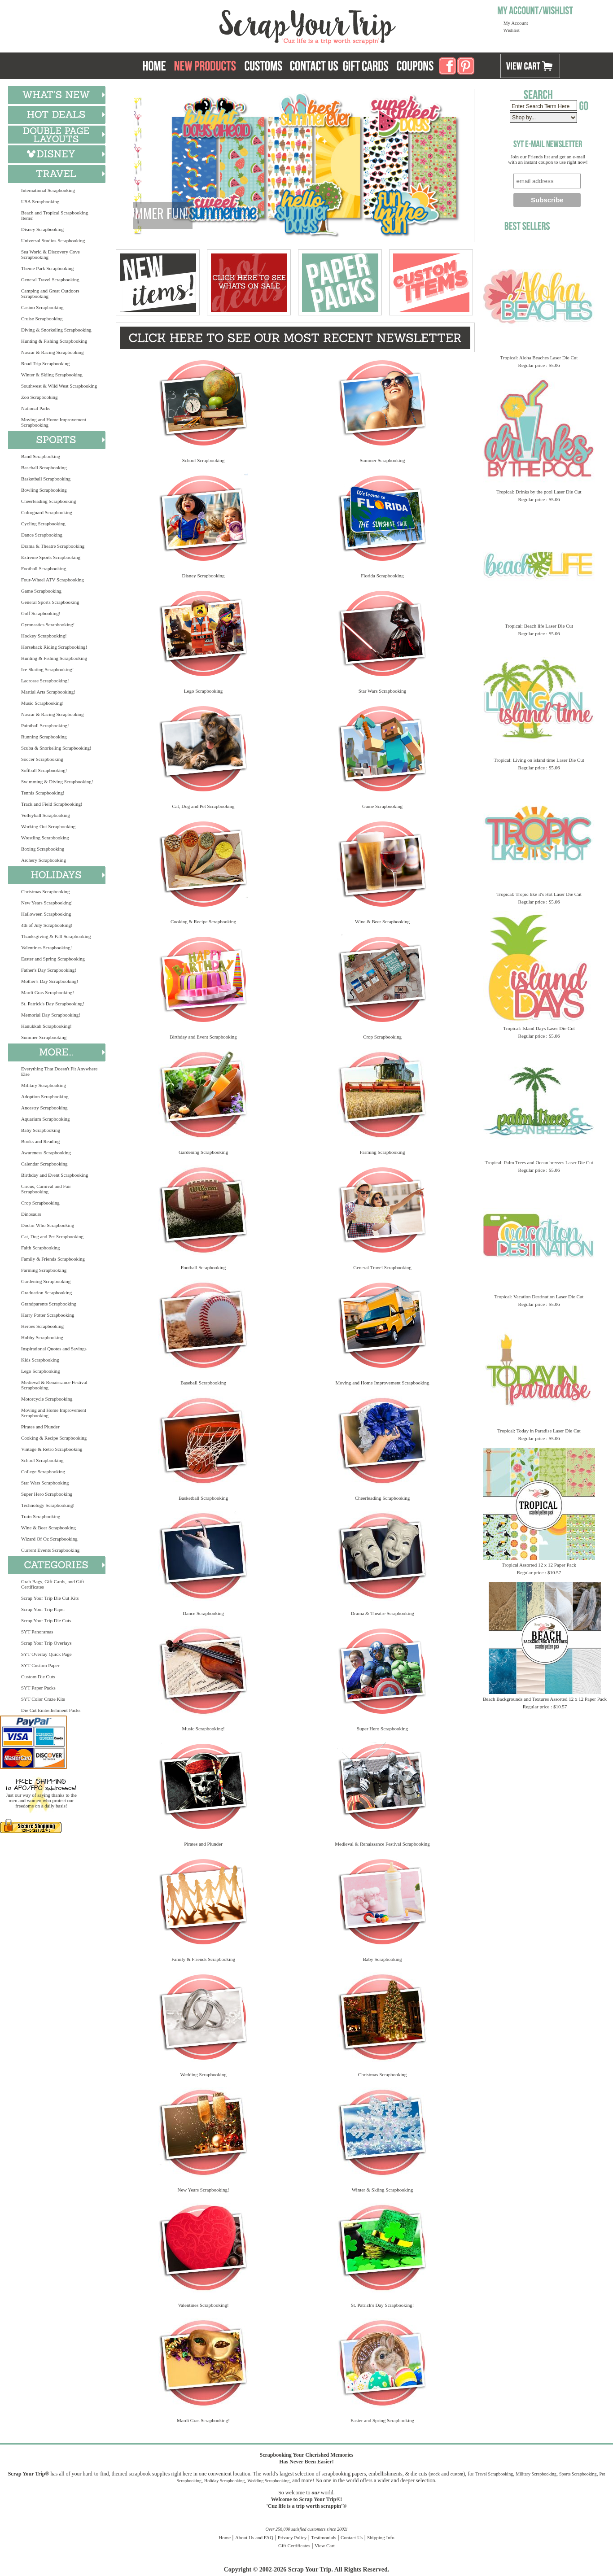 This screenshot has height=2576, width=613. Describe the element at coordinates (44, 467) in the screenshot. I see `Baseball Scrapbooking` at that location.